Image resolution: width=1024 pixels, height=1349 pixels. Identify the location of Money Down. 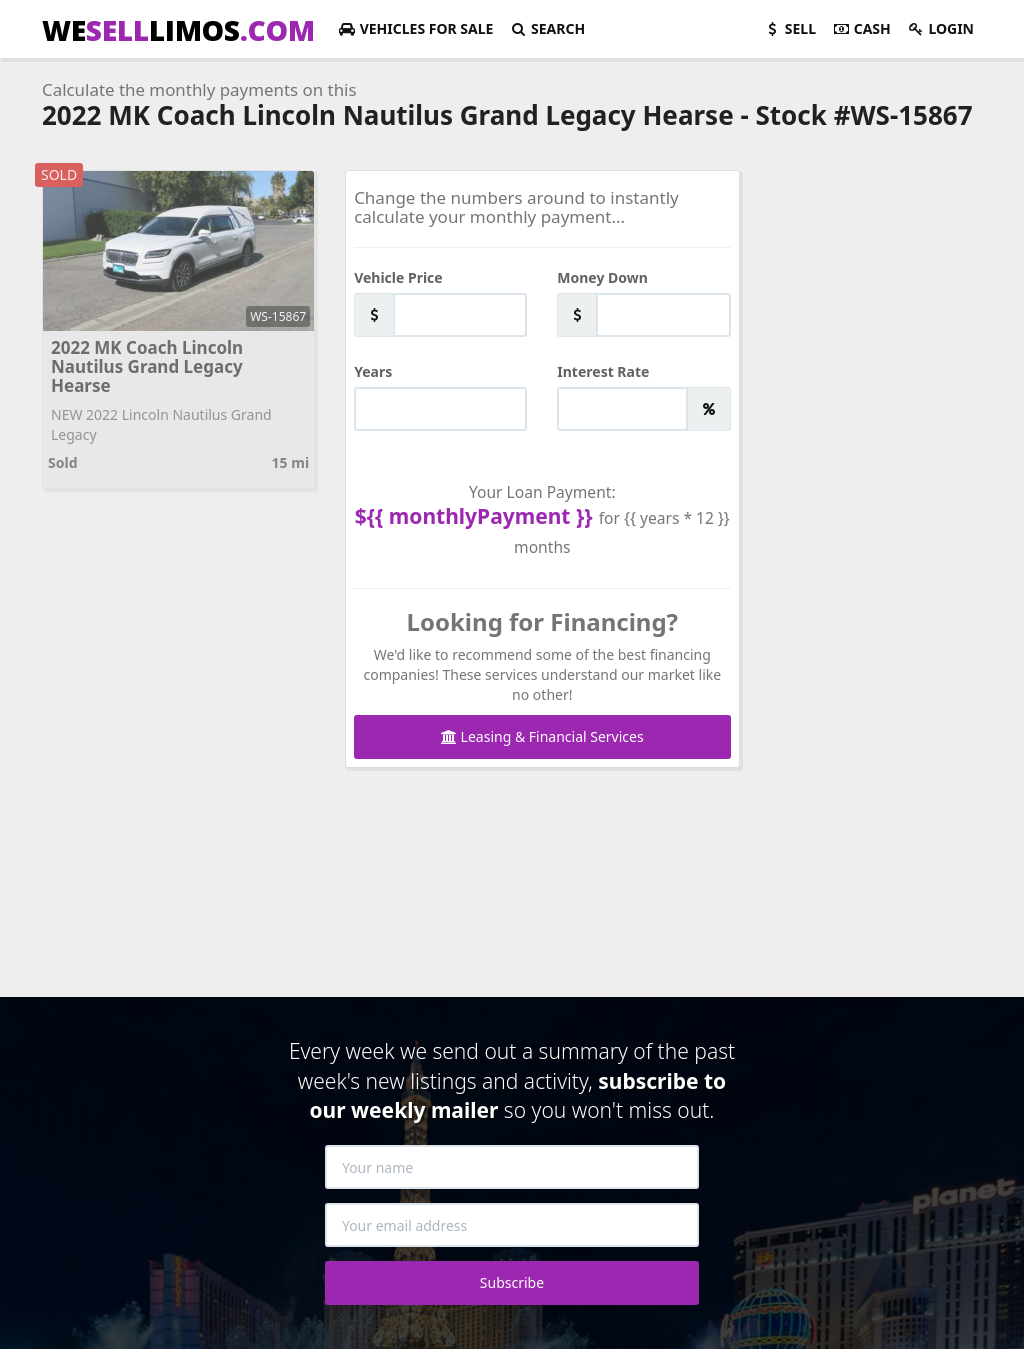
(602, 277).